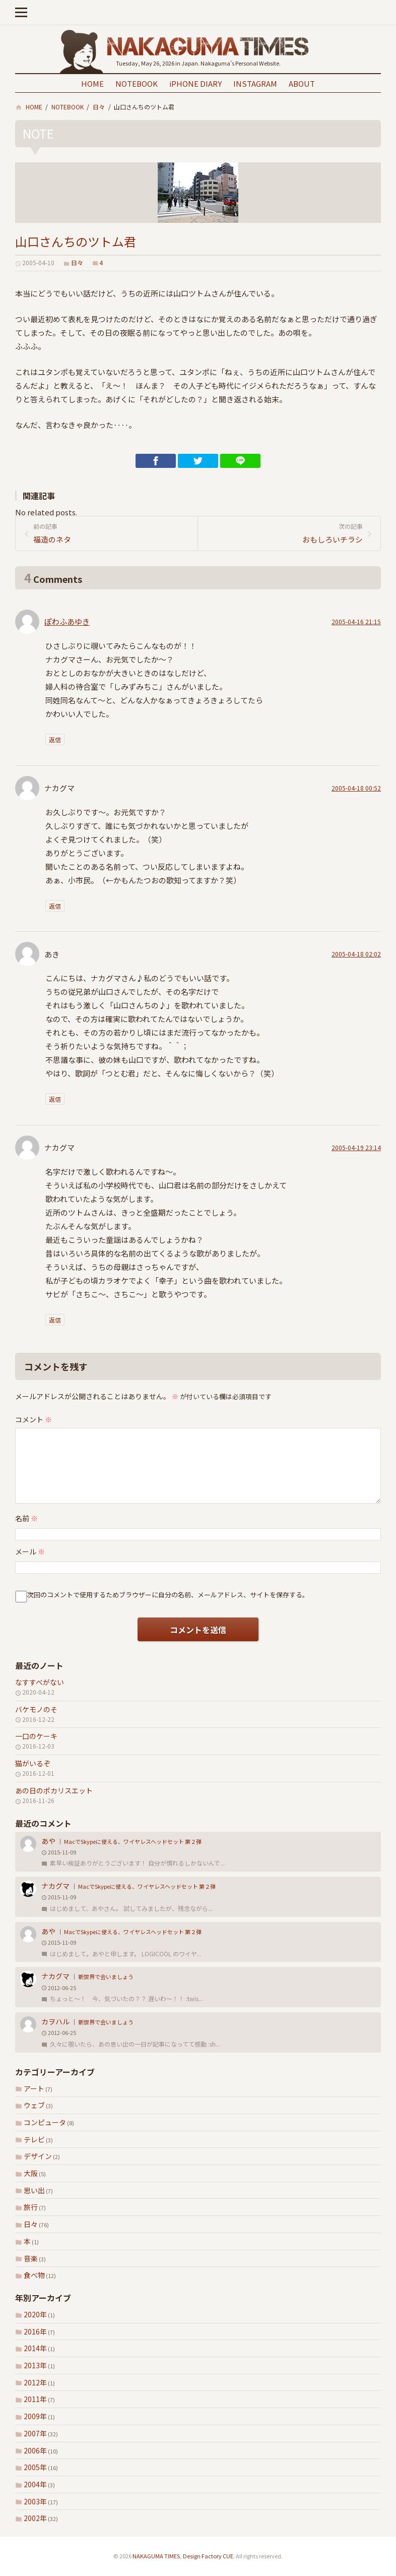 The width and height of the screenshot is (396, 2576). What do you see at coordinates (35, 2314) in the screenshot?
I see `2020年` at bounding box center [35, 2314].